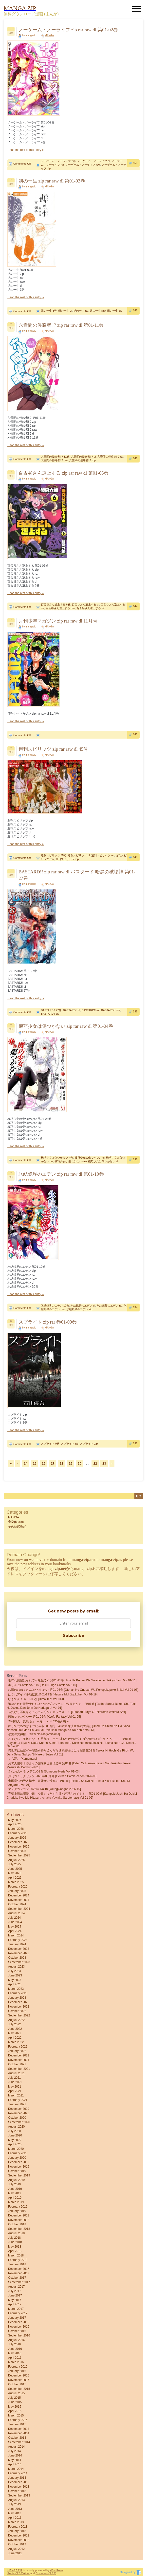  I want to click on November 2024, so click(18, 1900).